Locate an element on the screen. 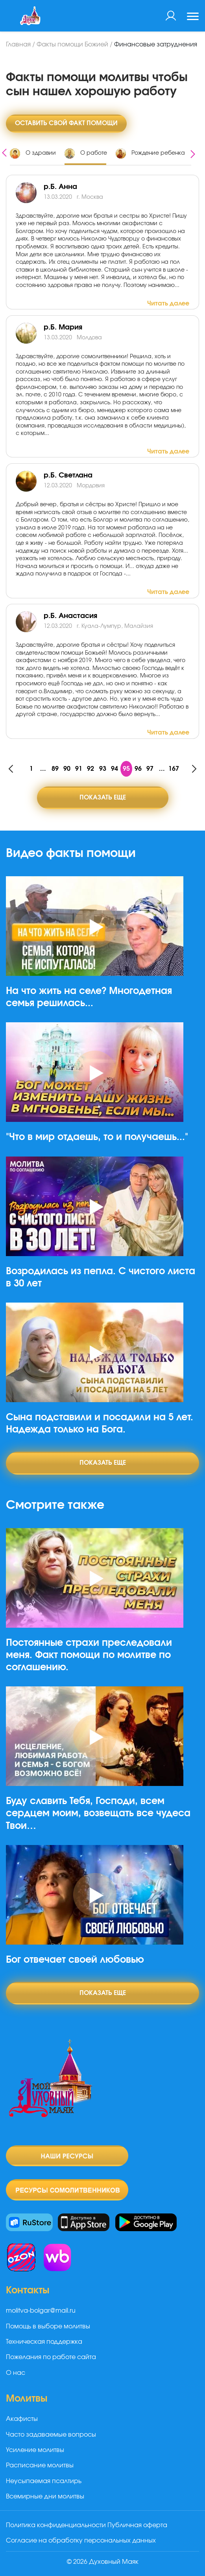 The image size is (205, 2576). Согласие на обработку персональных данных is located at coordinates (81, 2540).